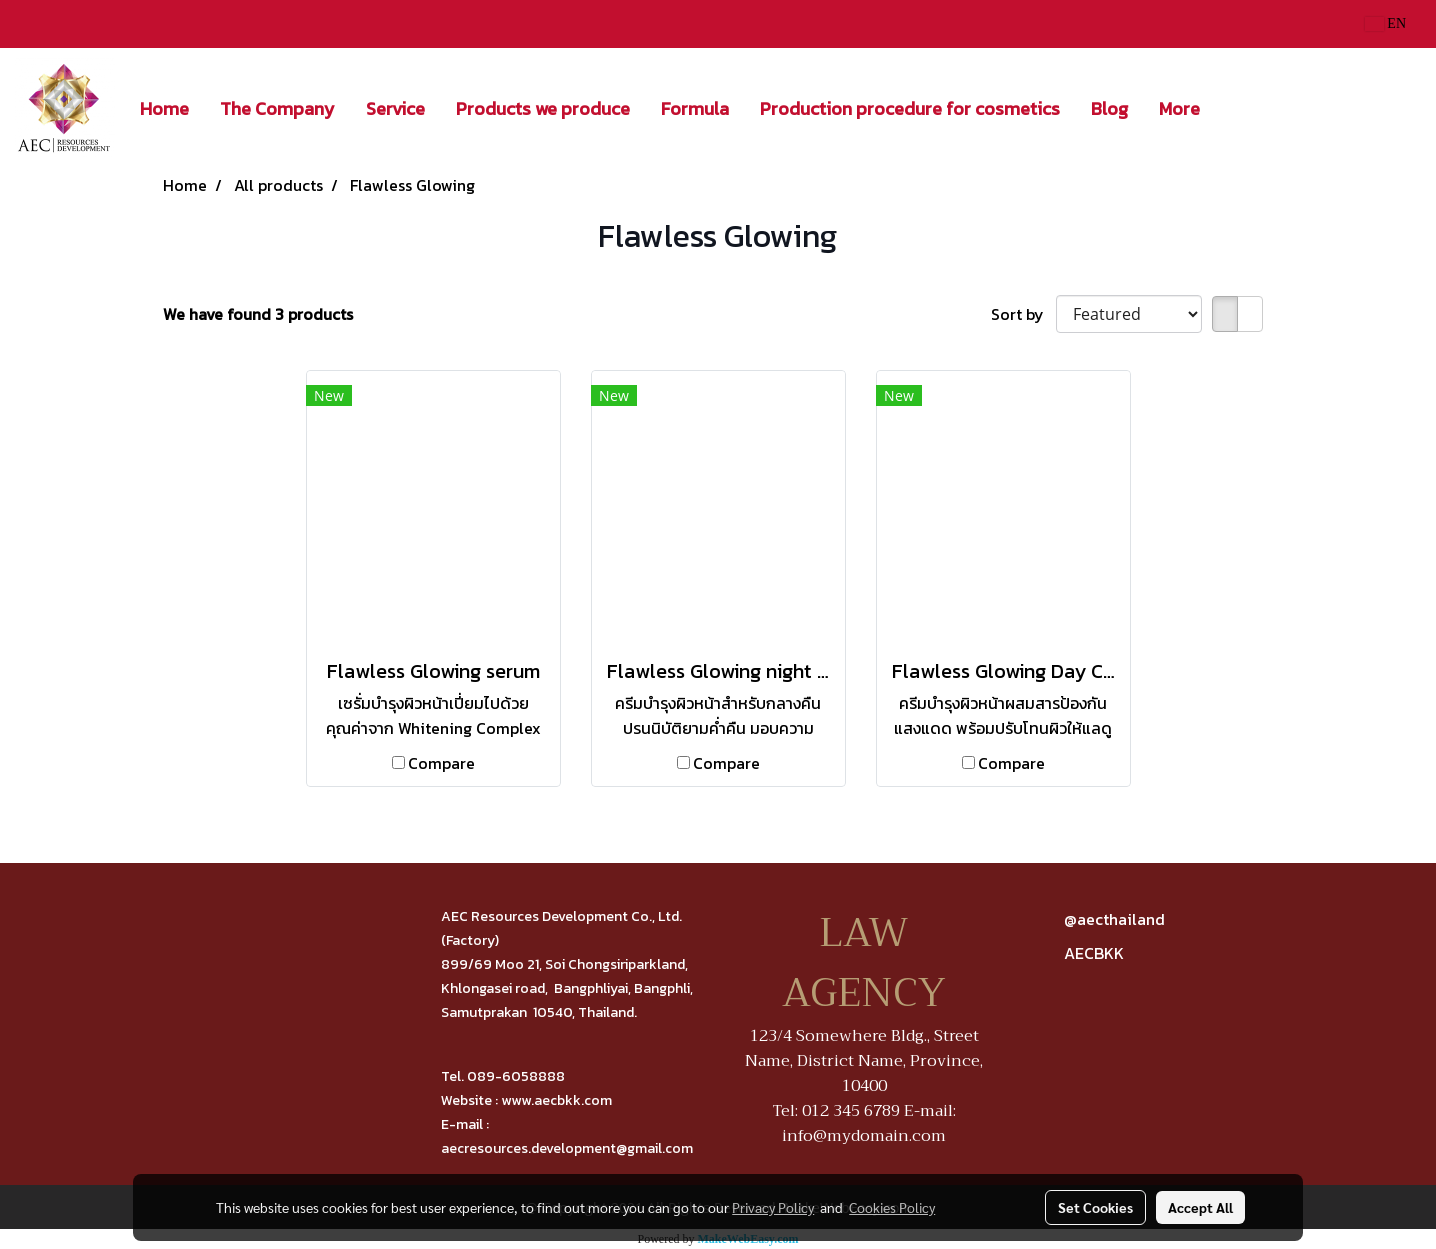  What do you see at coordinates (1200, 1207) in the screenshot?
I see `Accept All` at bounding box center [1200, 1207].